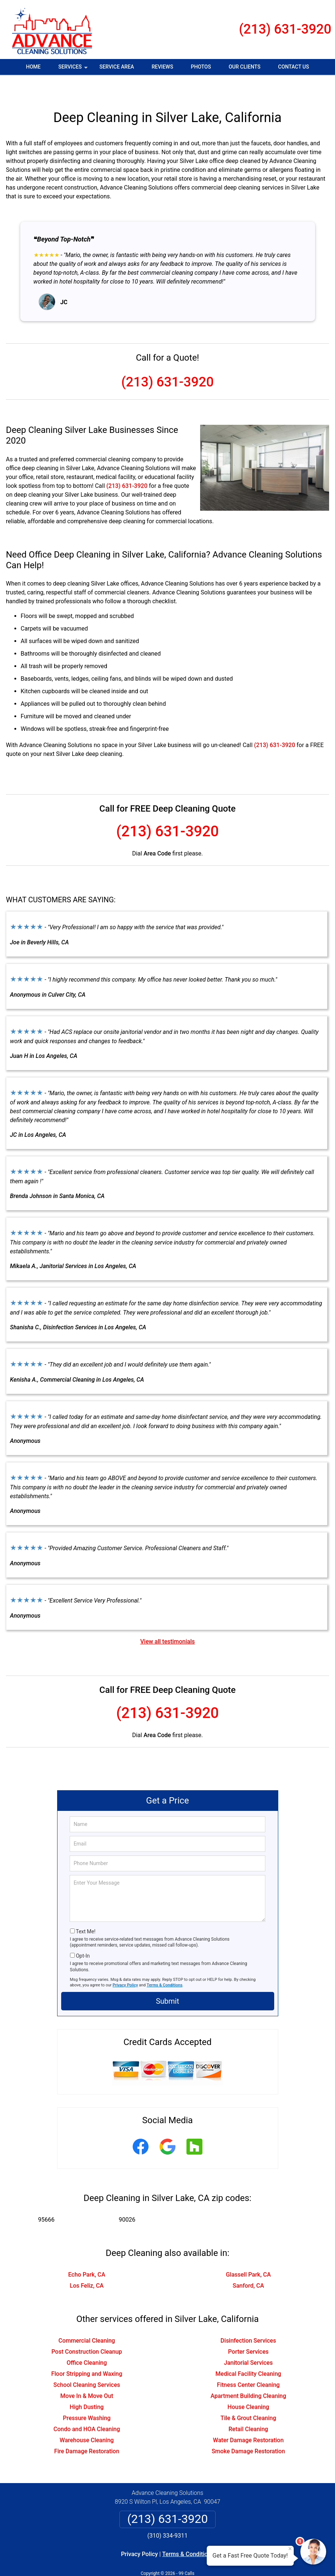  Describe the element at coordinates (164, 1963) in the screenshot. I see `Terms & Conditions` at that location.